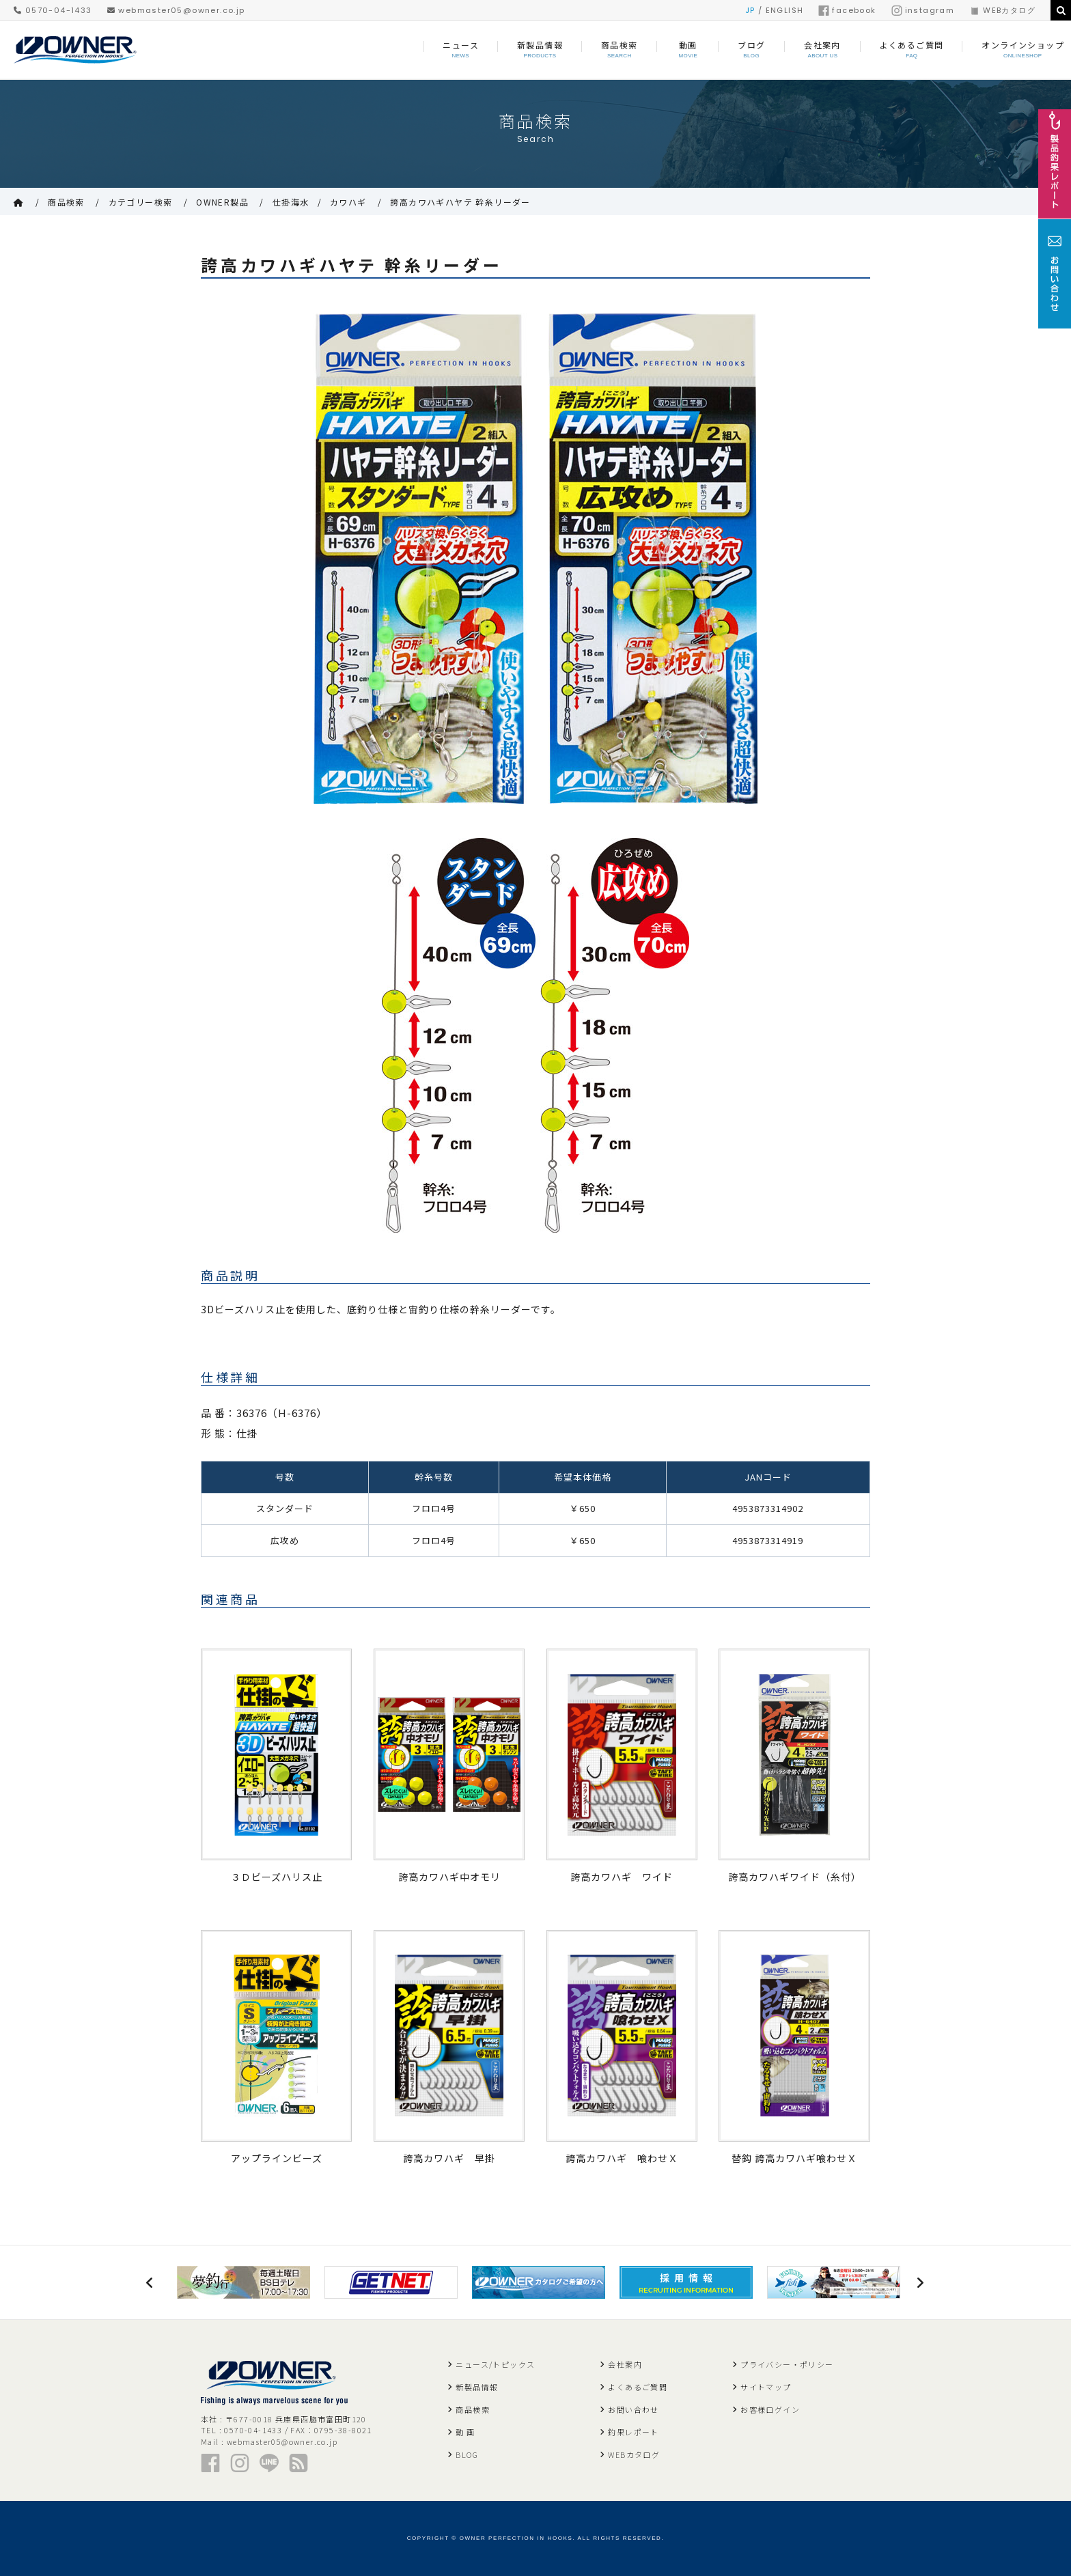  What do you see at coordinates (141, 202) in the screenshot?
I see `カテゴリー検索` at bounding box center [141, 202].